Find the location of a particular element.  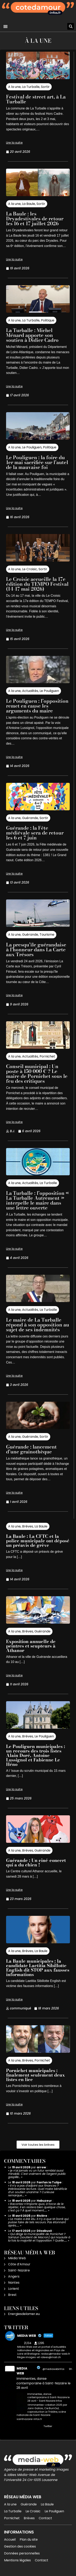

Guérande : Un ciné-concert qui a du chien ! is located at coordinates (36, 1862).